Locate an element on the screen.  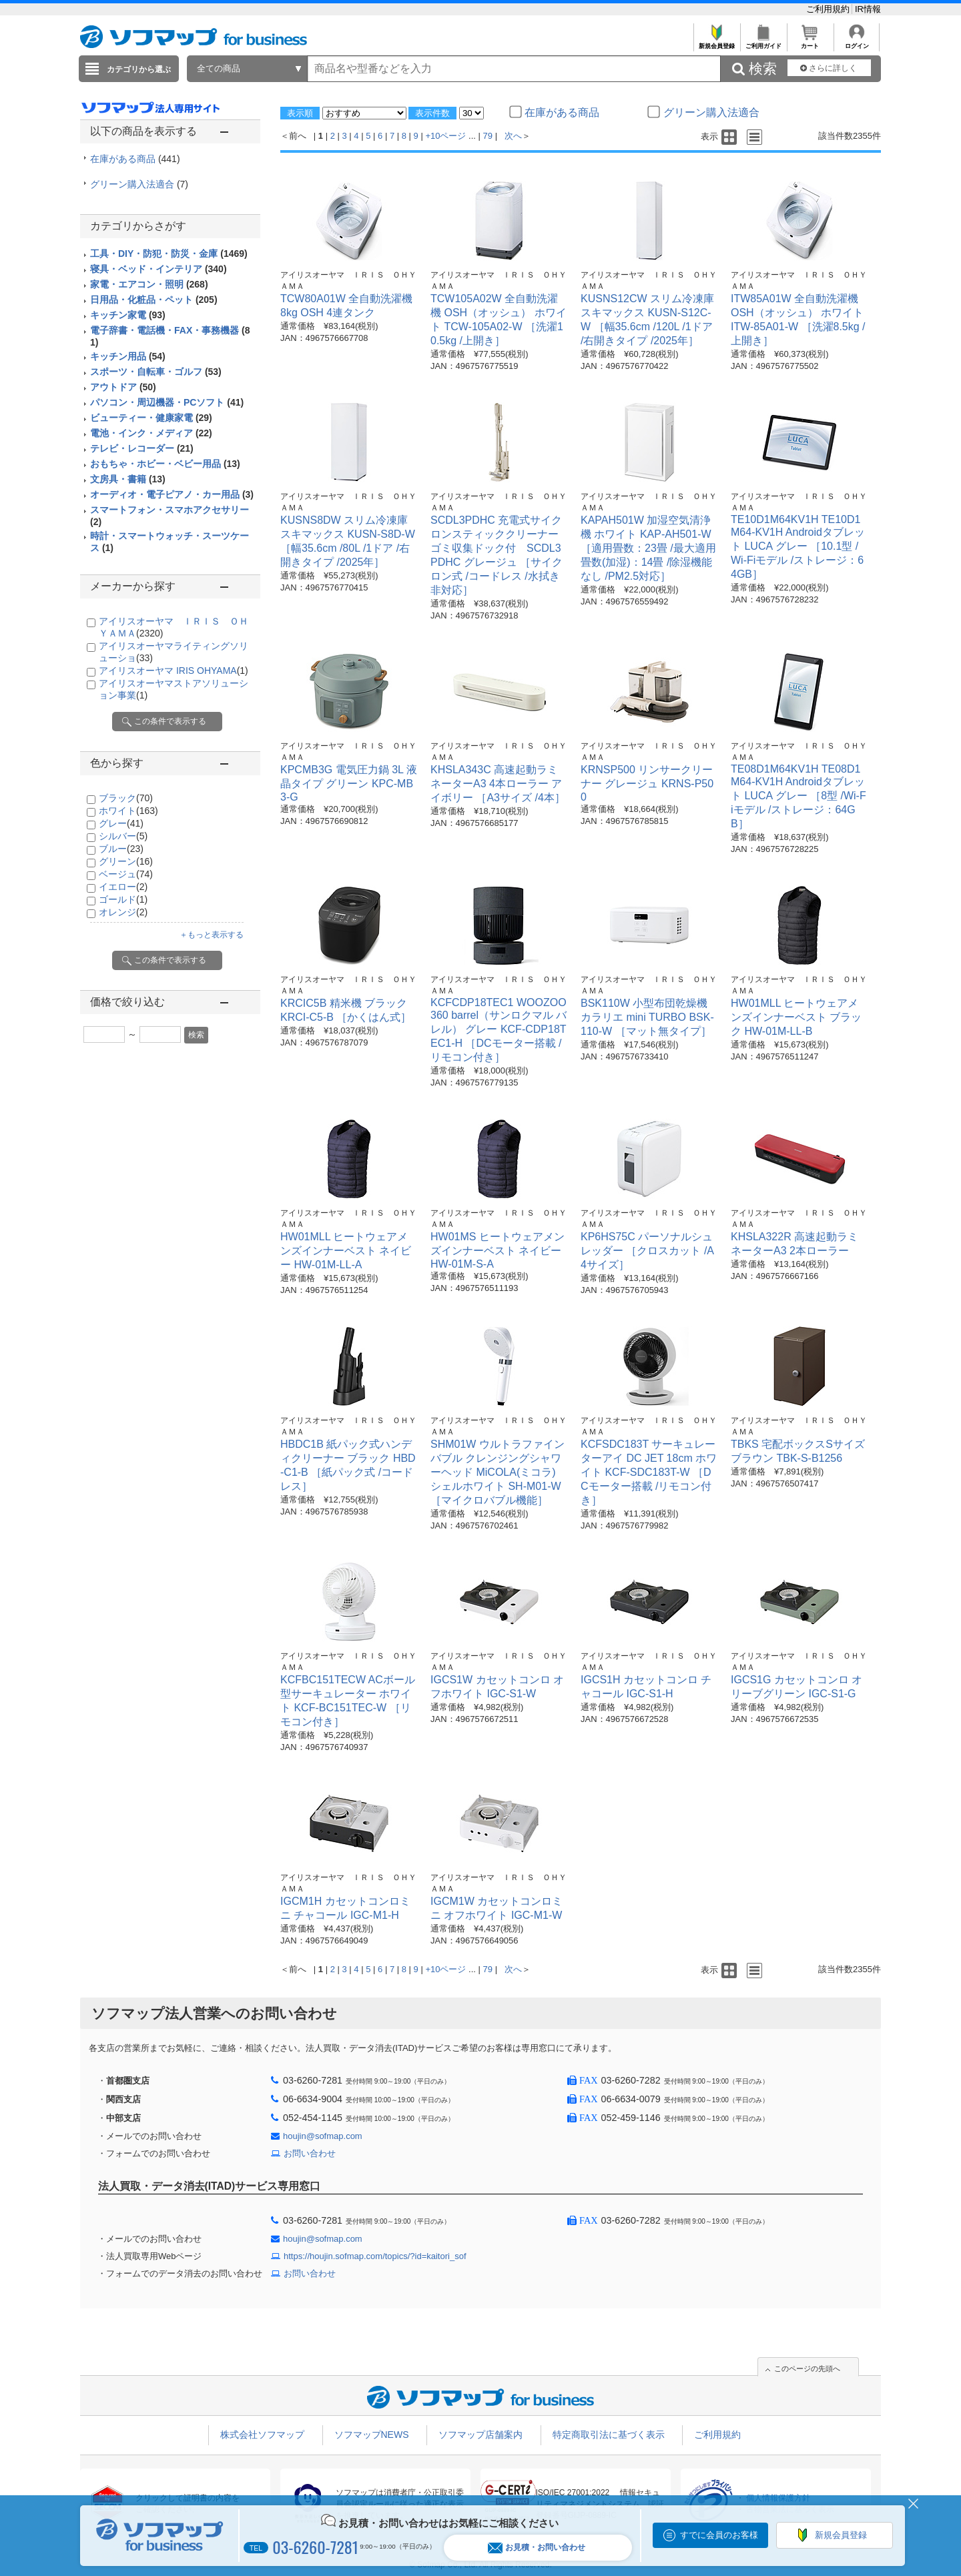
グレー is located at coordinates (121, 823).